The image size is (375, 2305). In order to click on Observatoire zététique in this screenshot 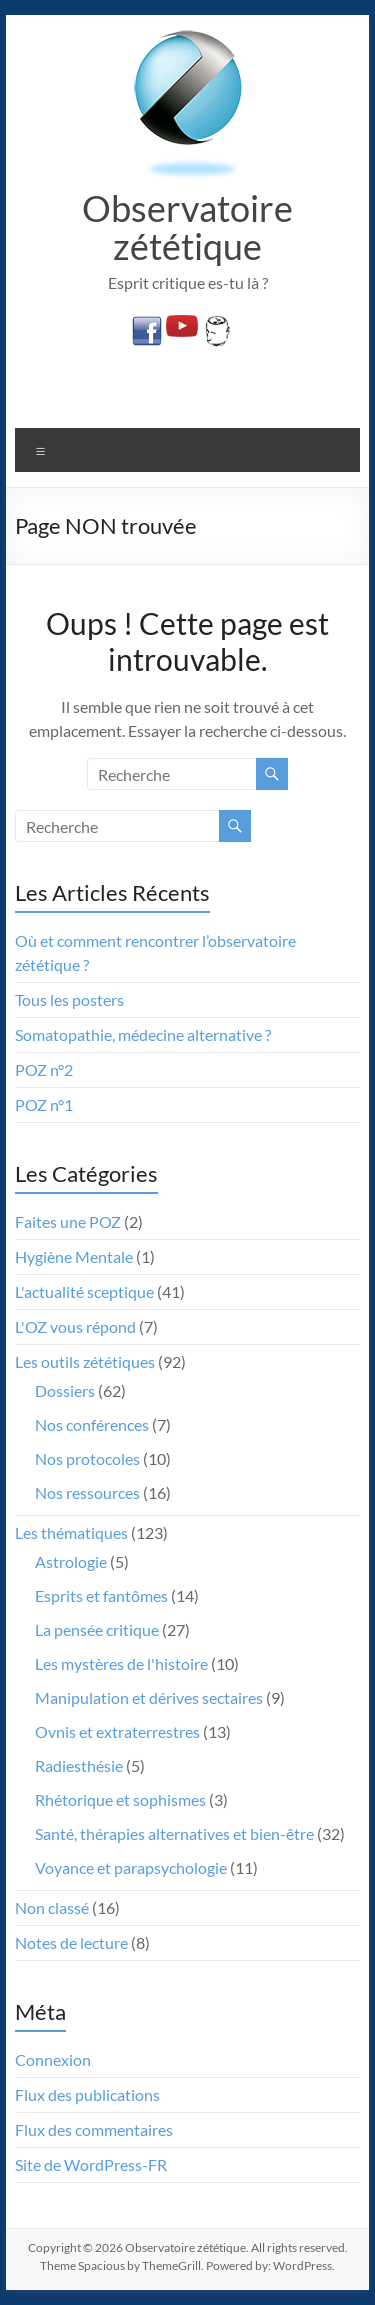, I will do `click(187, 227)`.